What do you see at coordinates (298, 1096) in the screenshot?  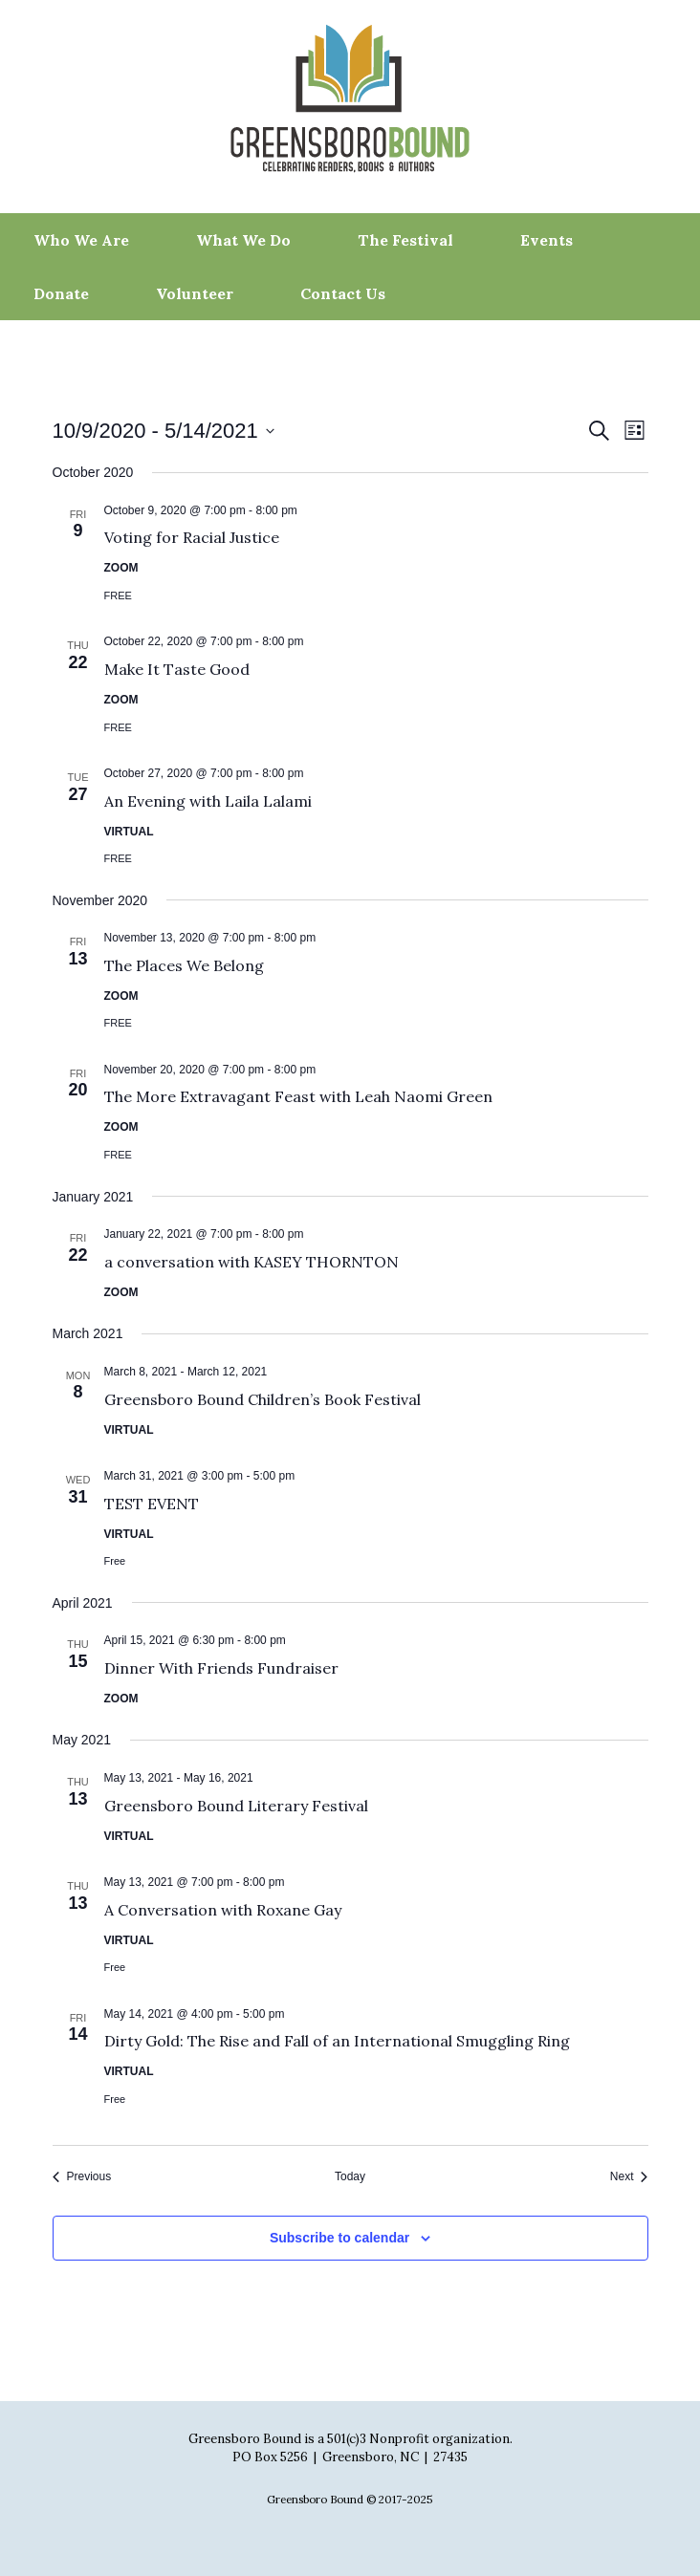 I see `The More Extravagant Feast with Leah Naomi Green` at bounding box center [298, 1096].